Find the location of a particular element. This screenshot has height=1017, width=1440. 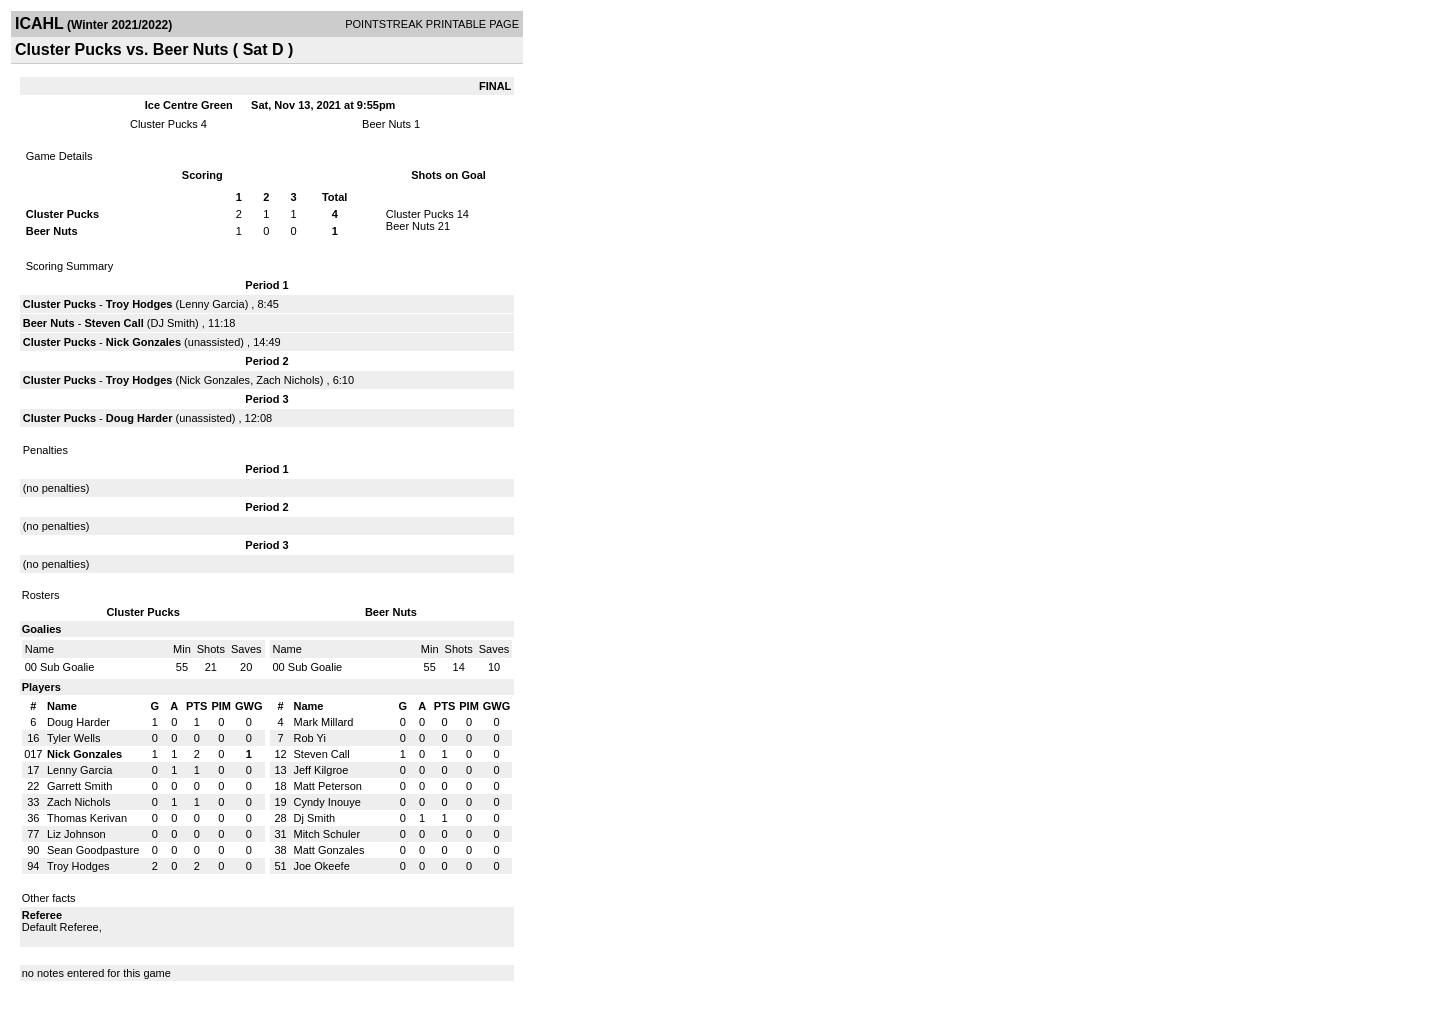

Thomas Kerivan is located at coordinates (87, 818).